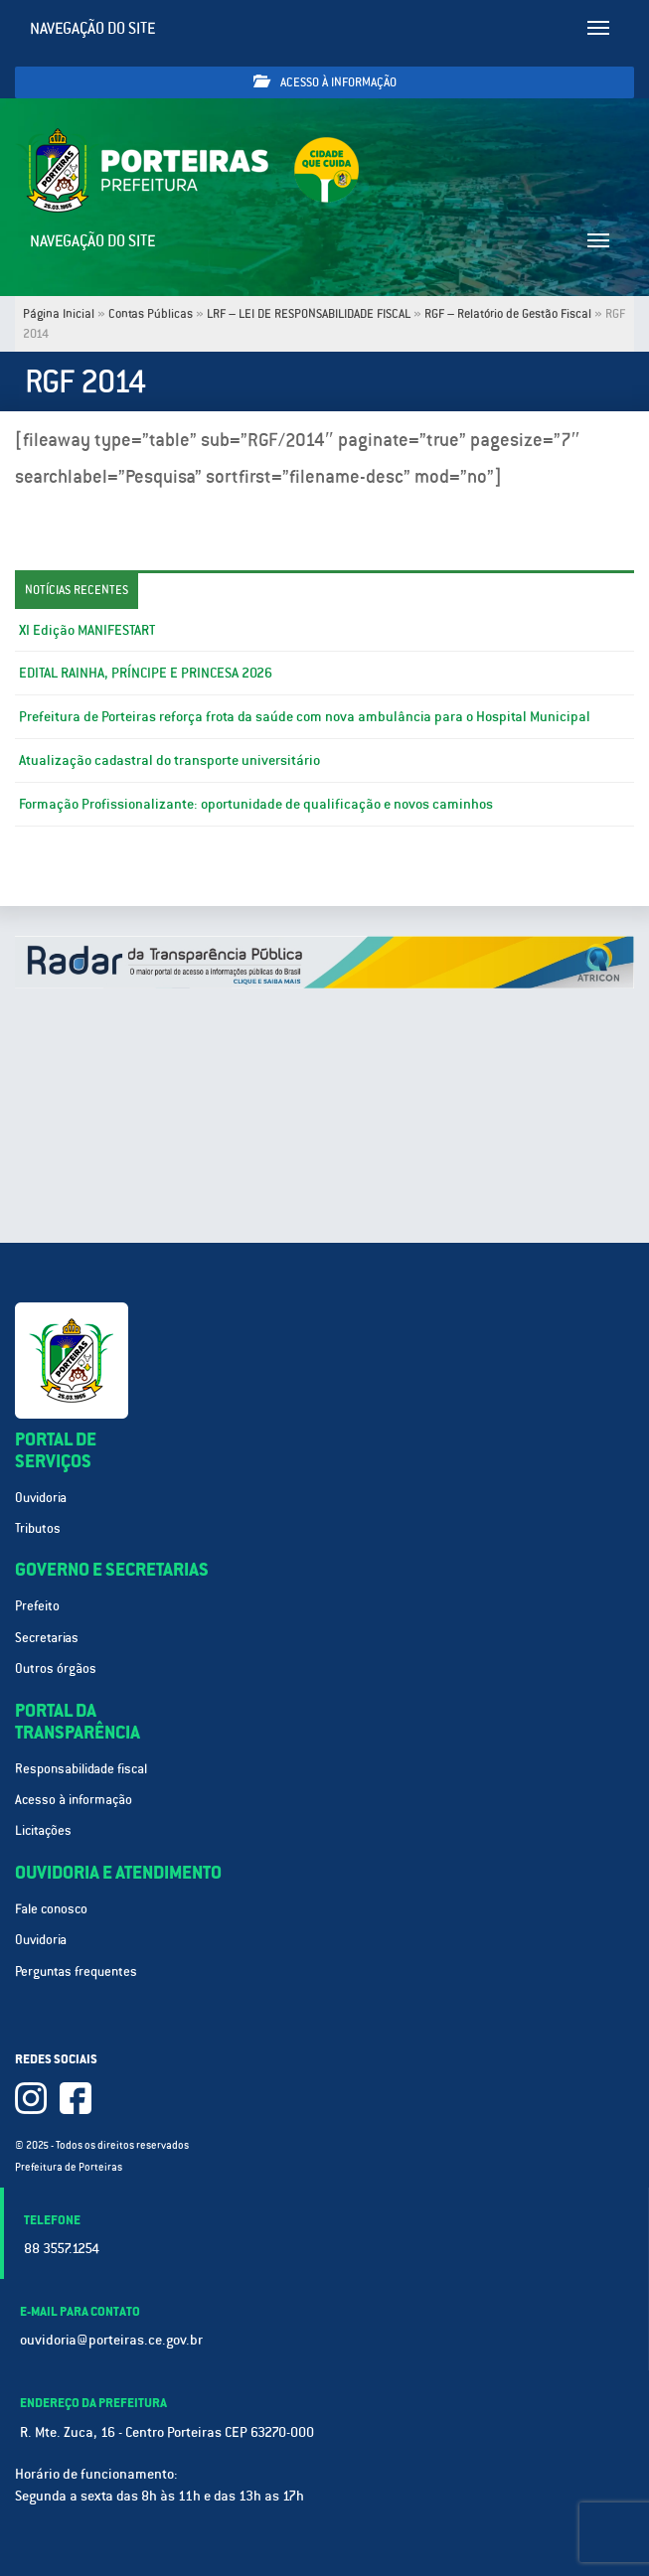 The height and width of the screenshot is (2576, 649). Describe the element at coordinates (47, 1637) in the screenshot. I see `Secretarias` at that location.